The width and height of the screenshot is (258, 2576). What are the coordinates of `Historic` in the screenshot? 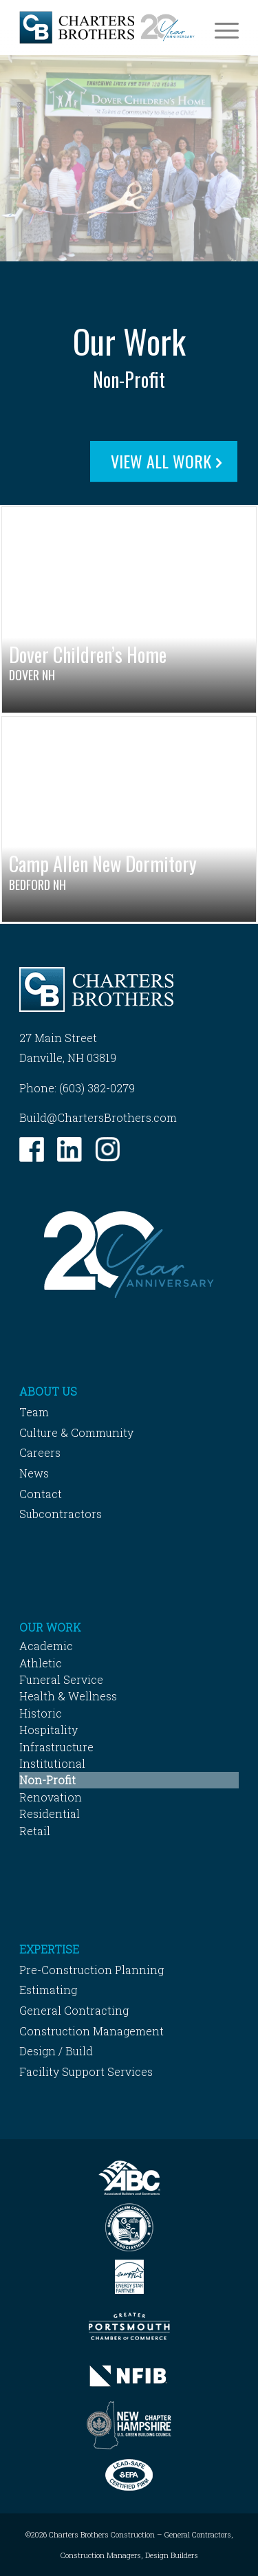 It's located at (40, 1713).